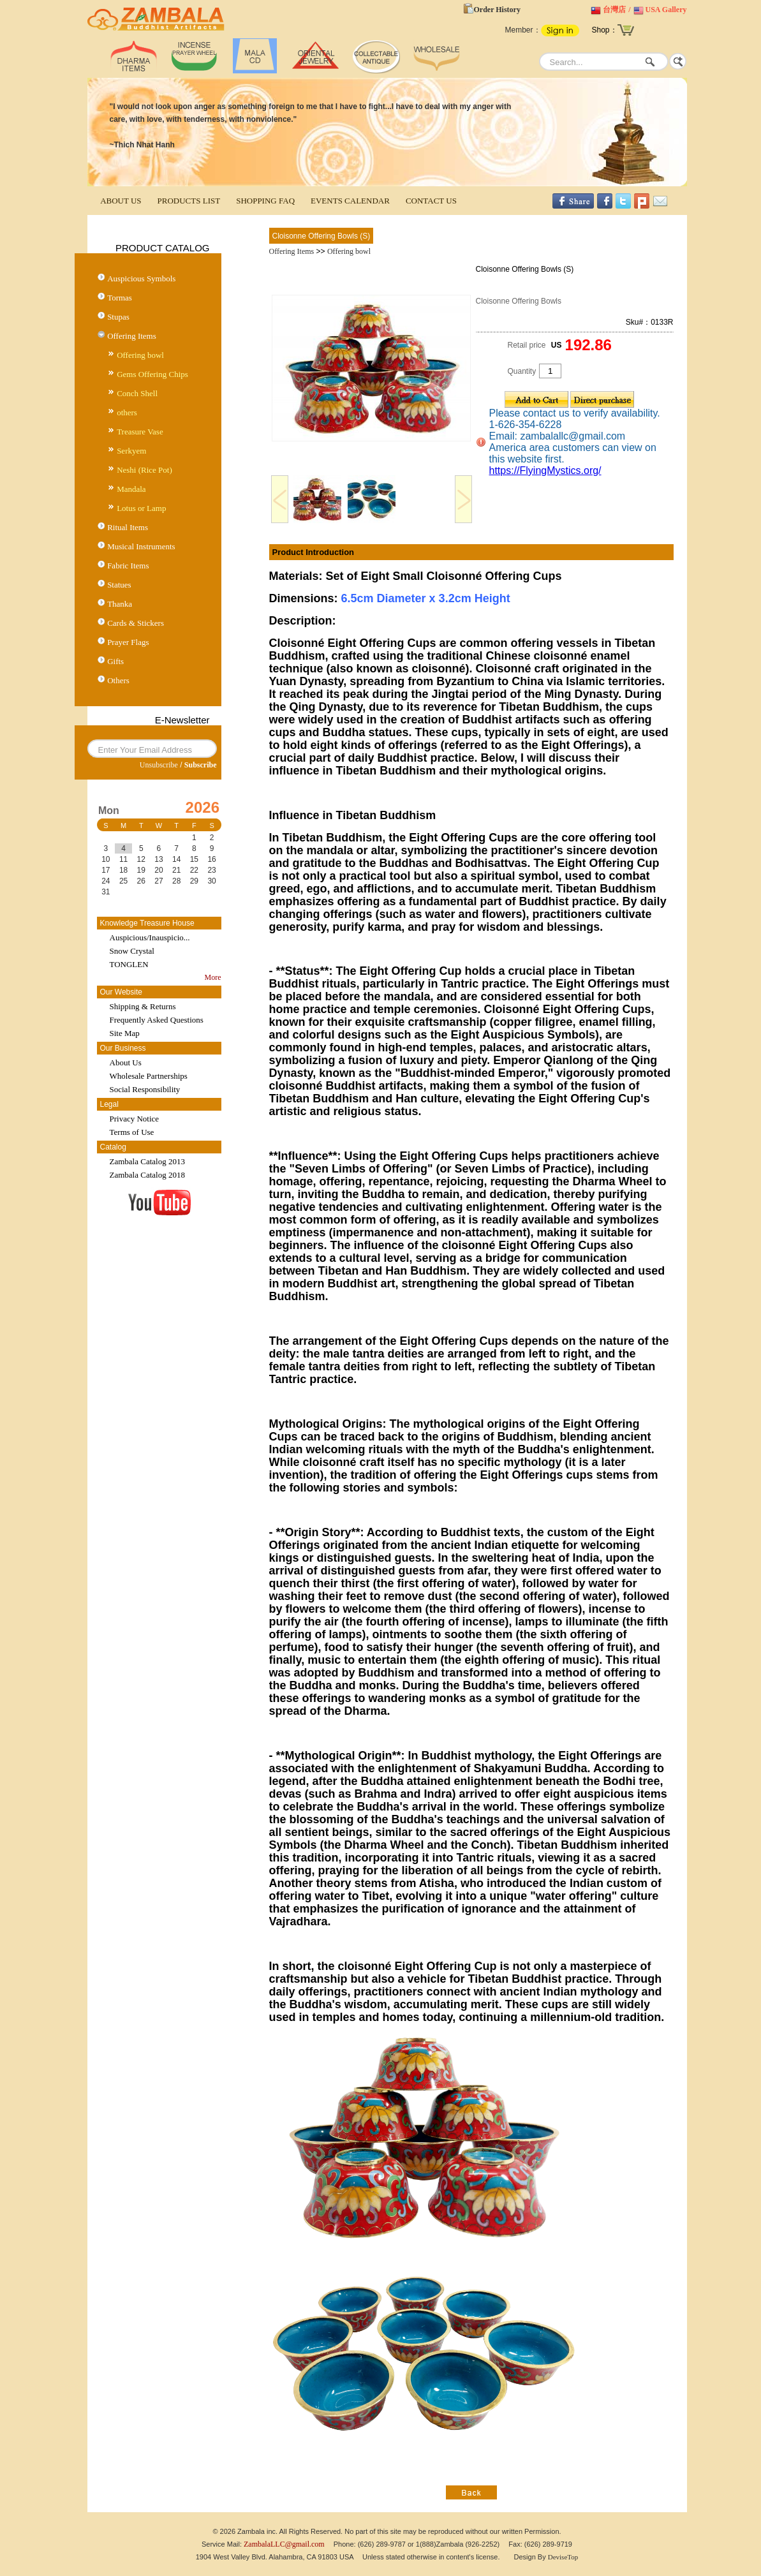 The image size is (761, 2576). Describe the element at coordinates (141, 546) in the screenshot. I see `Musical Instruments` at that location.